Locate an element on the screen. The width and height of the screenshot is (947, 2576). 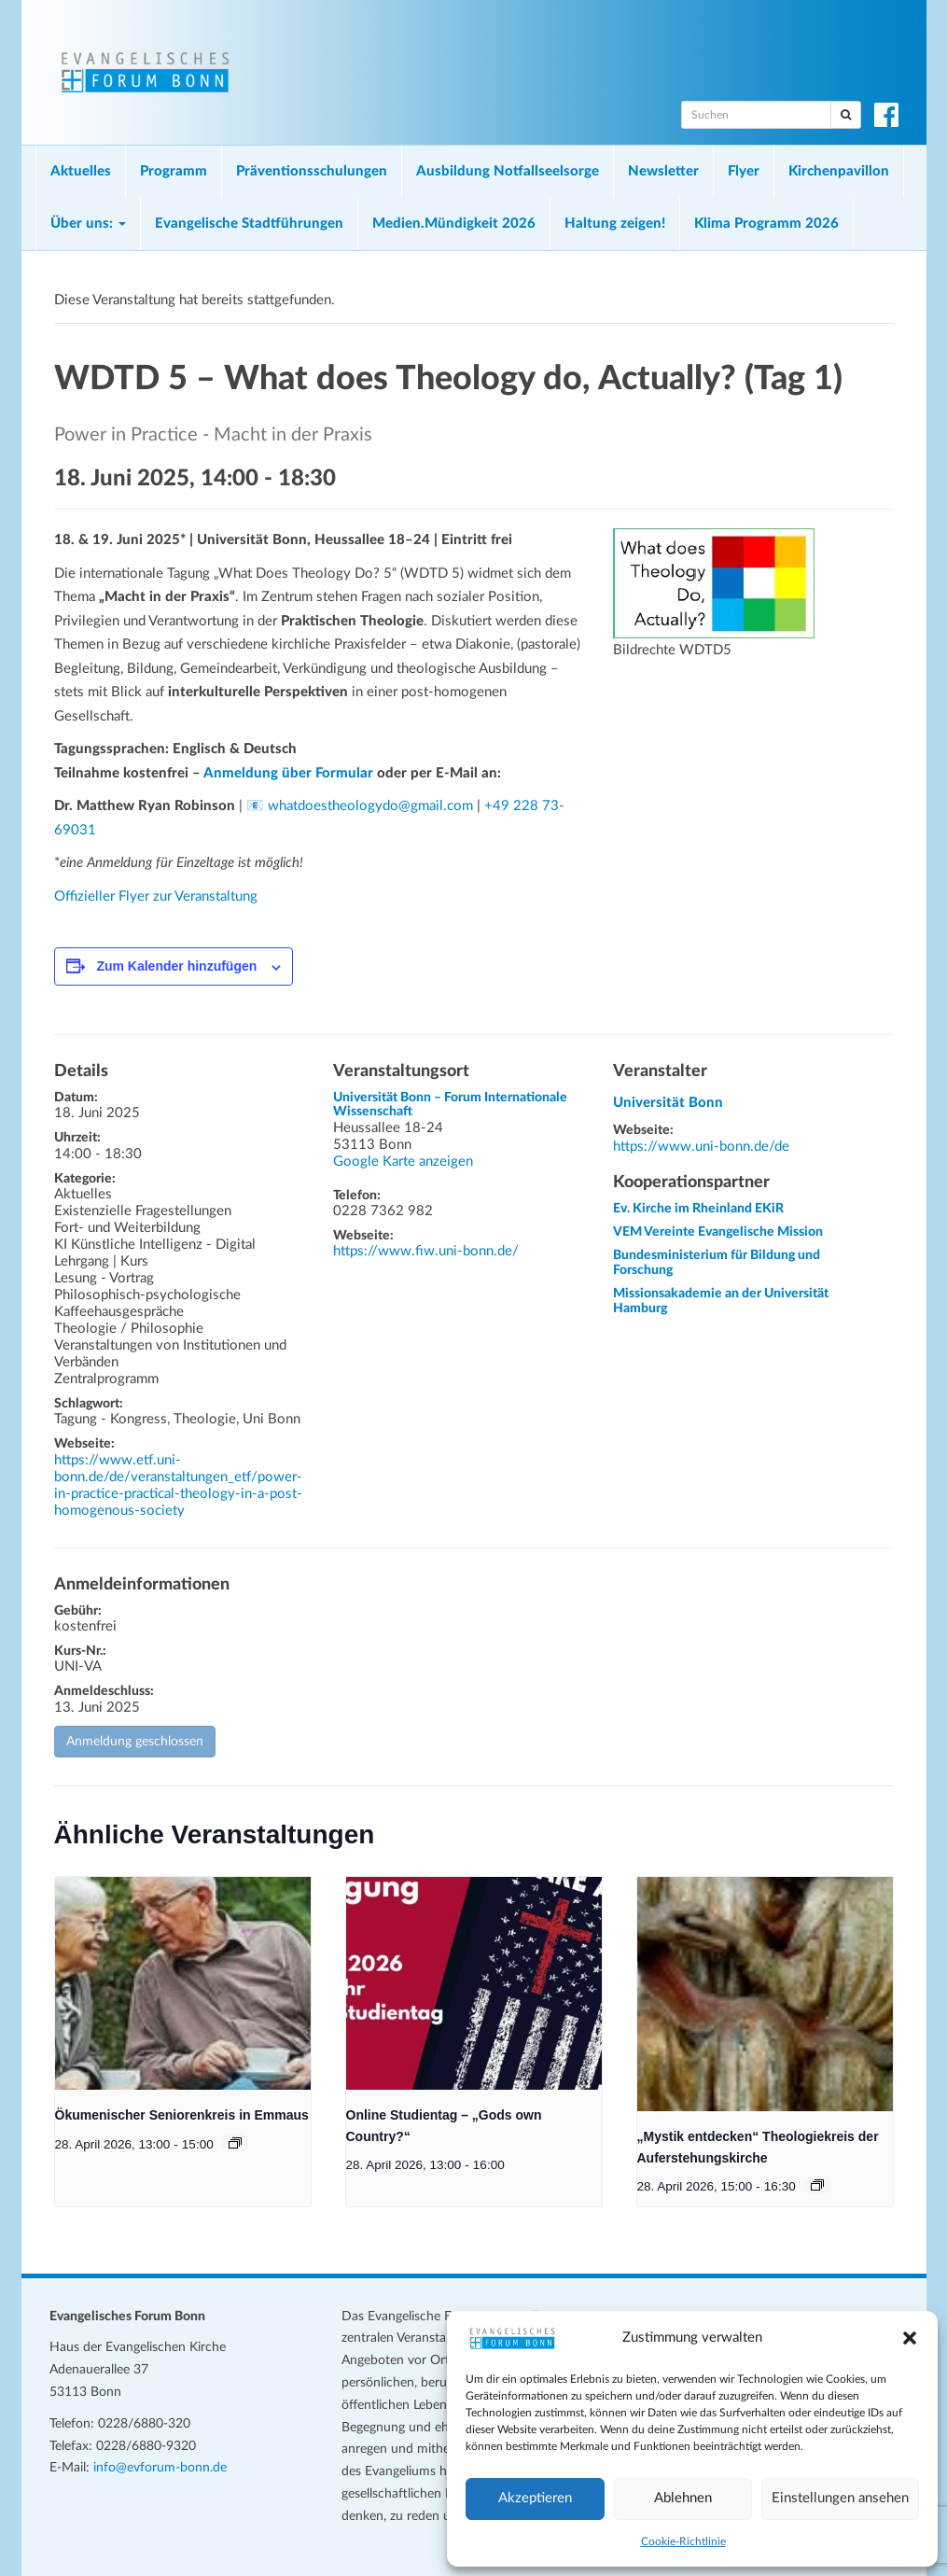
Ökumenischer Seniorenkreis in Emmaus is located at coordinates (182, 2114).